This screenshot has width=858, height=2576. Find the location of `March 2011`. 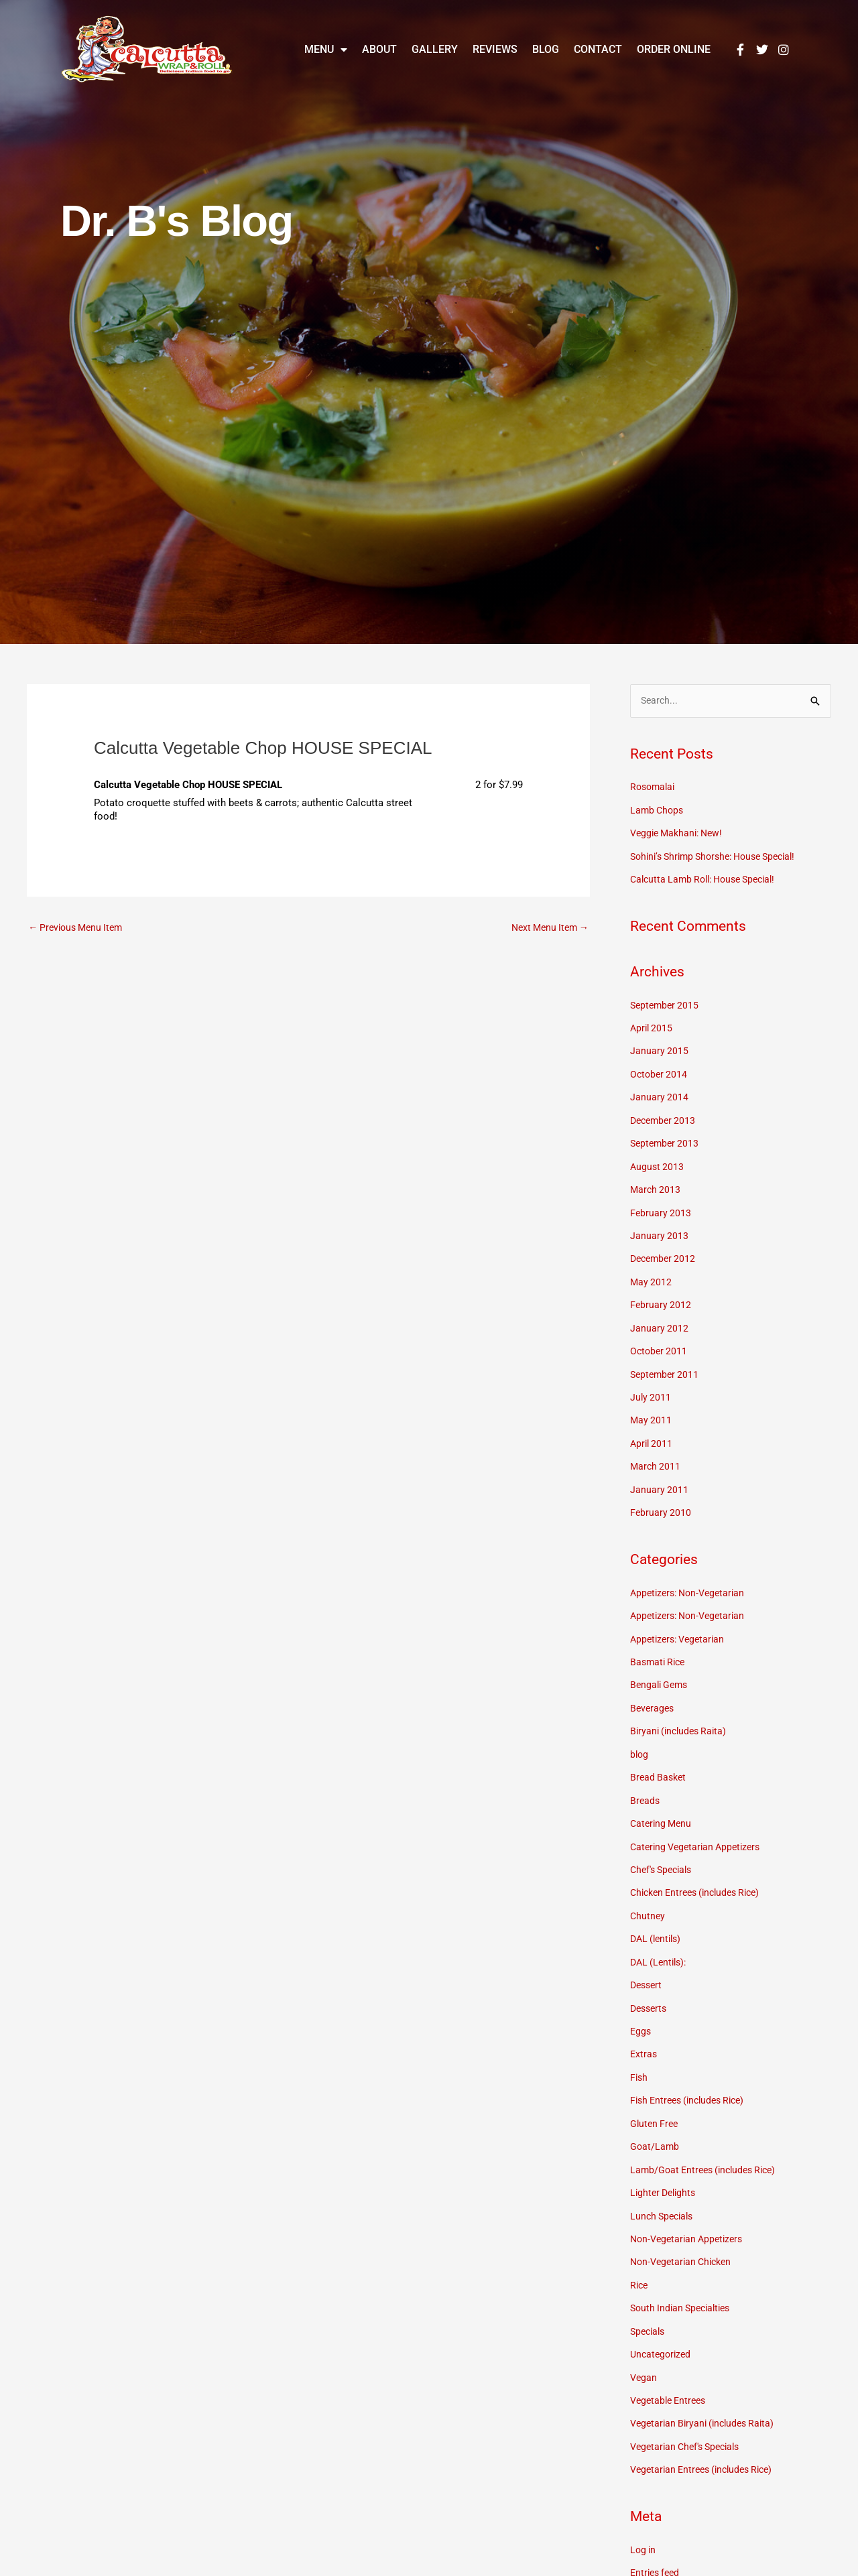

March 2011 is located at coordinates (656, 1456).